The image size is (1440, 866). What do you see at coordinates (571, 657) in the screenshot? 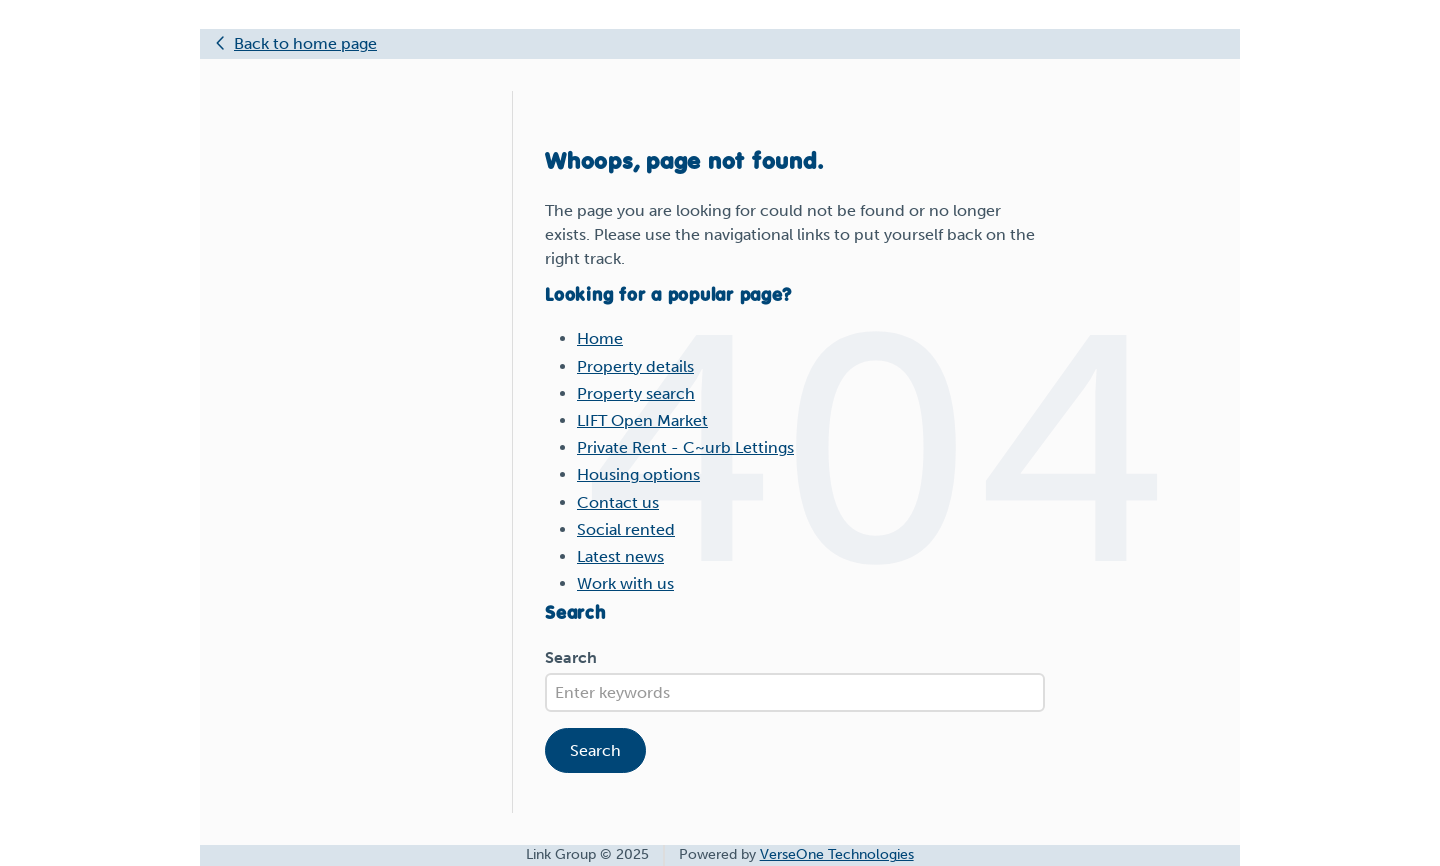
I see `Search` at bounding box center [571, 657].